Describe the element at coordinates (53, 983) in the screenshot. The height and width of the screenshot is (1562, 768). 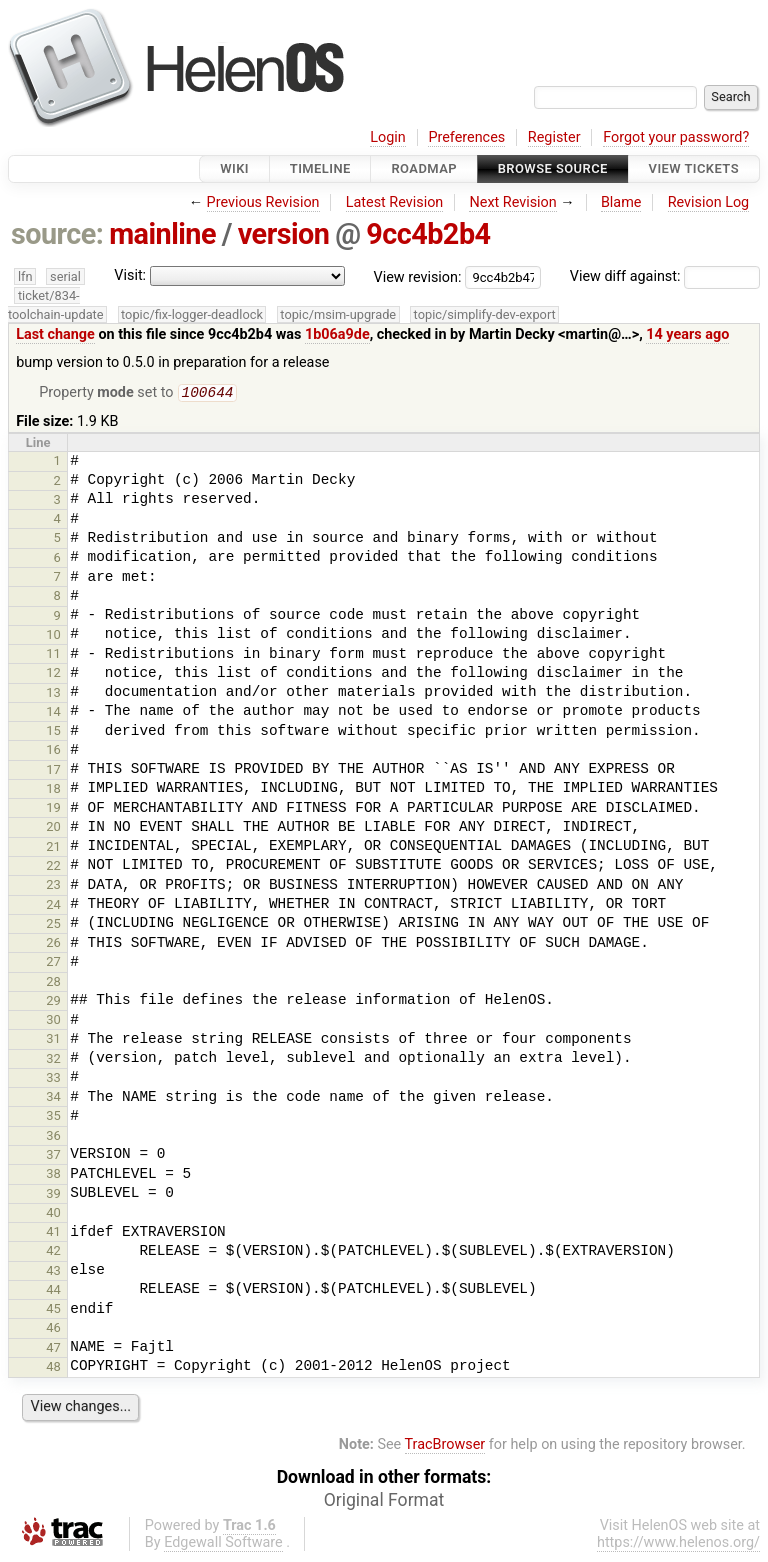
I see `28` at that location.